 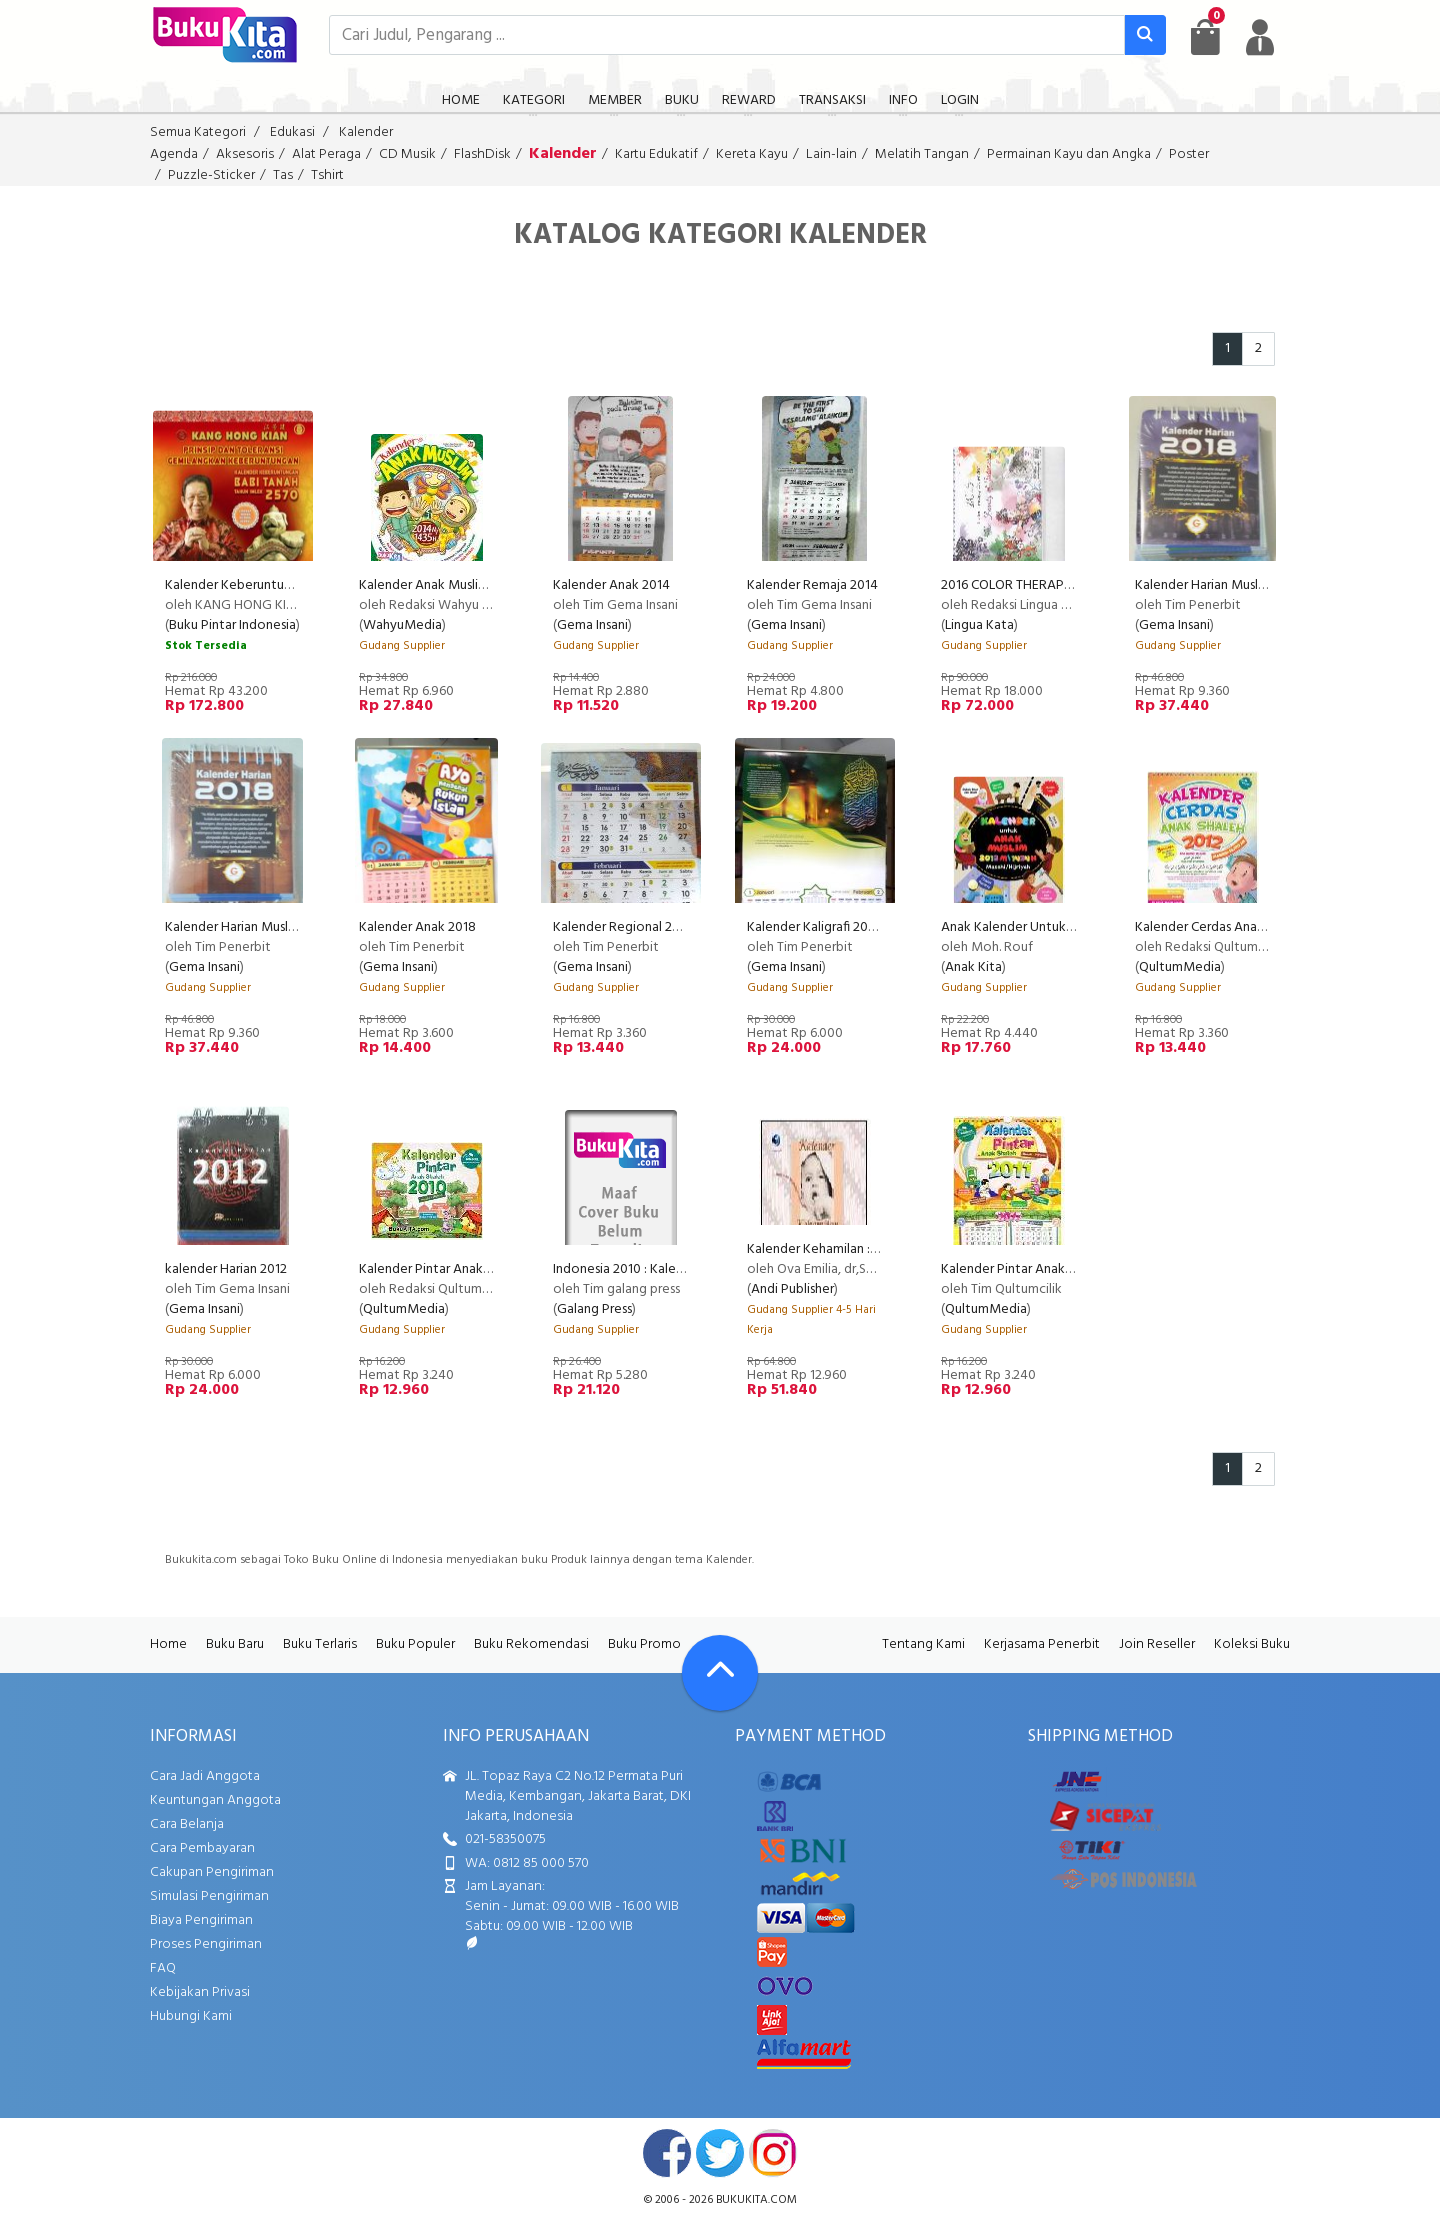 What do you see at coordinates (366, 132) in the screenshot?
I see `Kalender` at bounding box center [366, 132].